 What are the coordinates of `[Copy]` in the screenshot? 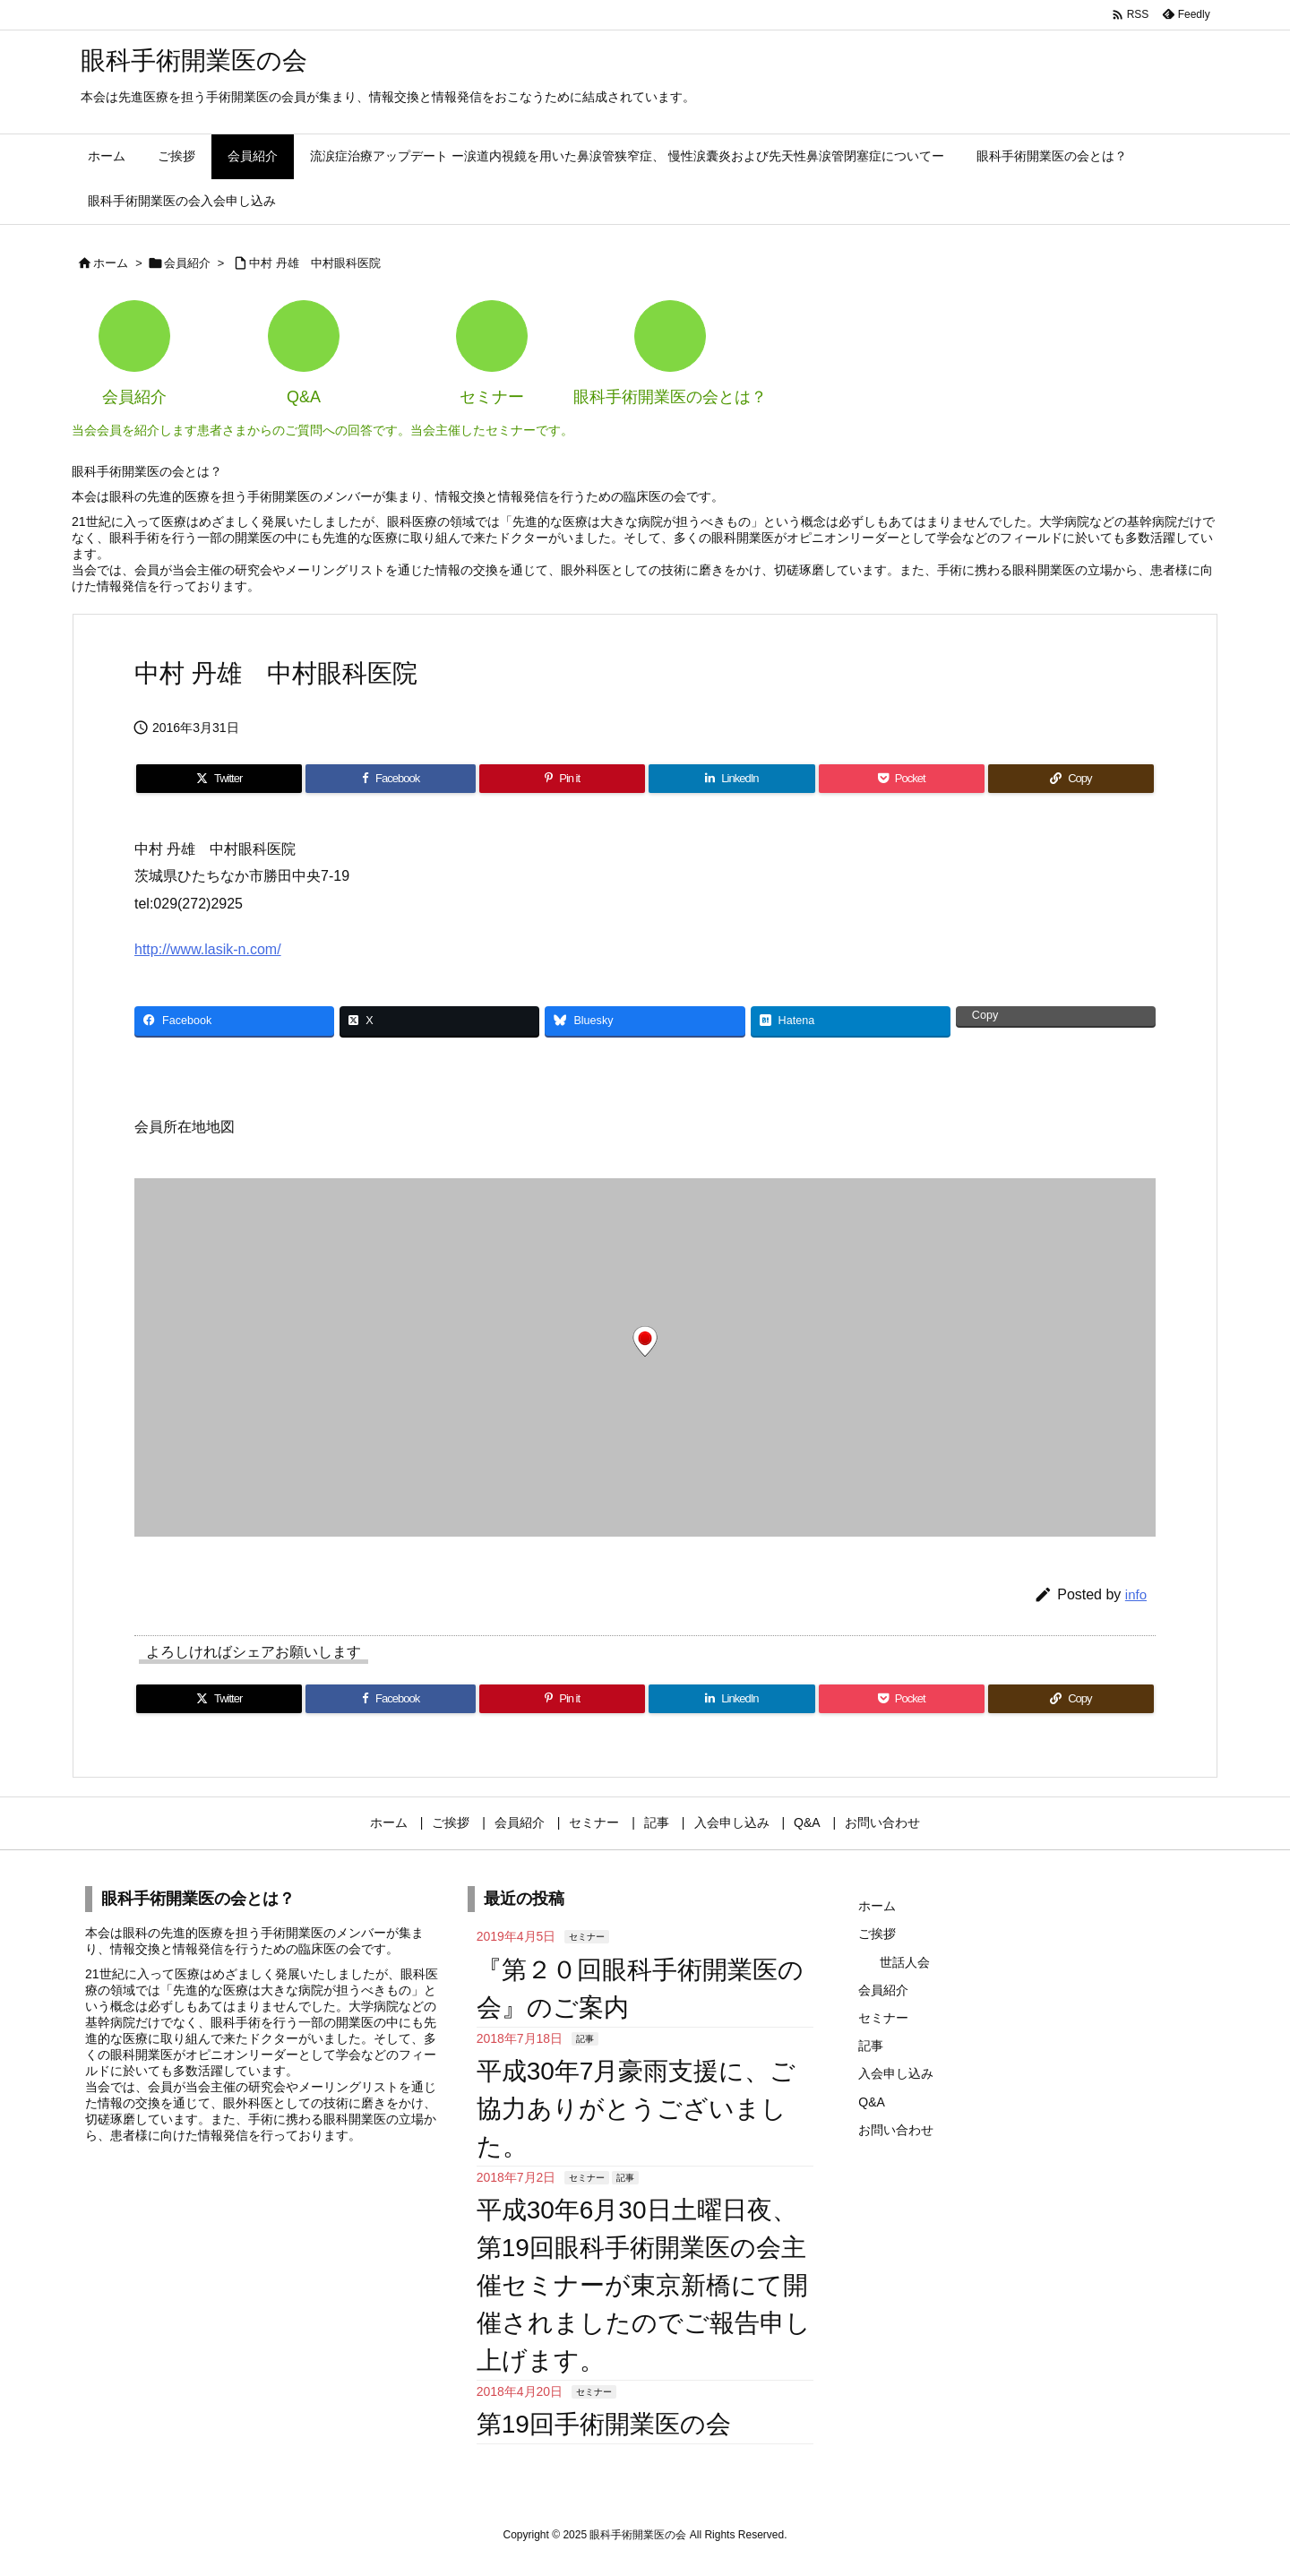 It's located at (1071, 778).